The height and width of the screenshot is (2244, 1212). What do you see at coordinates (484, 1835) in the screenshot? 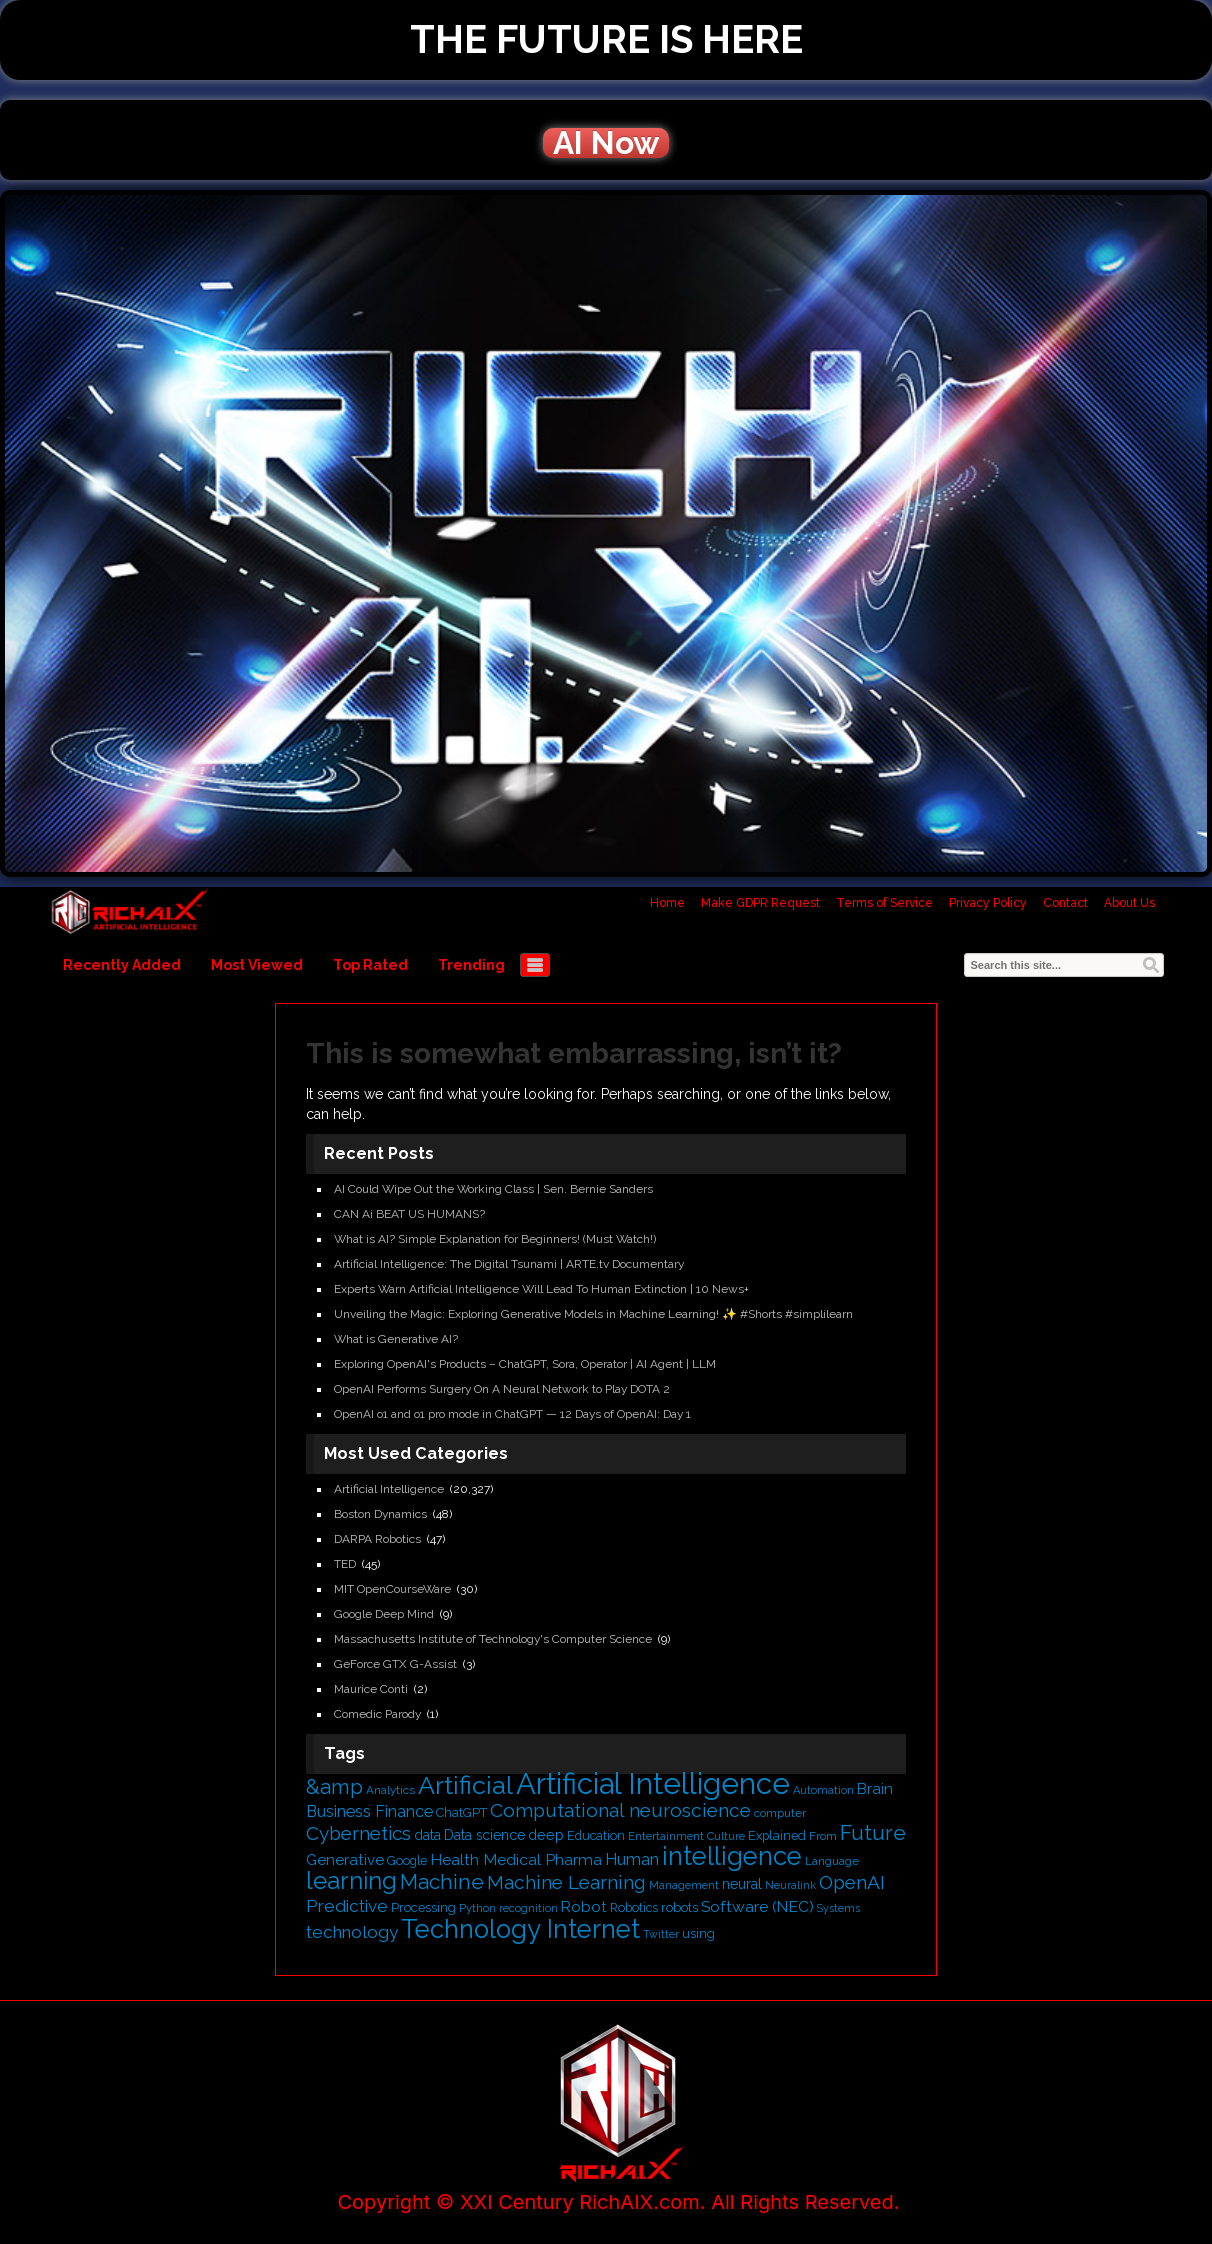
I see `Data science [Data science (531 items)]` at bounding box center [484, 1835].